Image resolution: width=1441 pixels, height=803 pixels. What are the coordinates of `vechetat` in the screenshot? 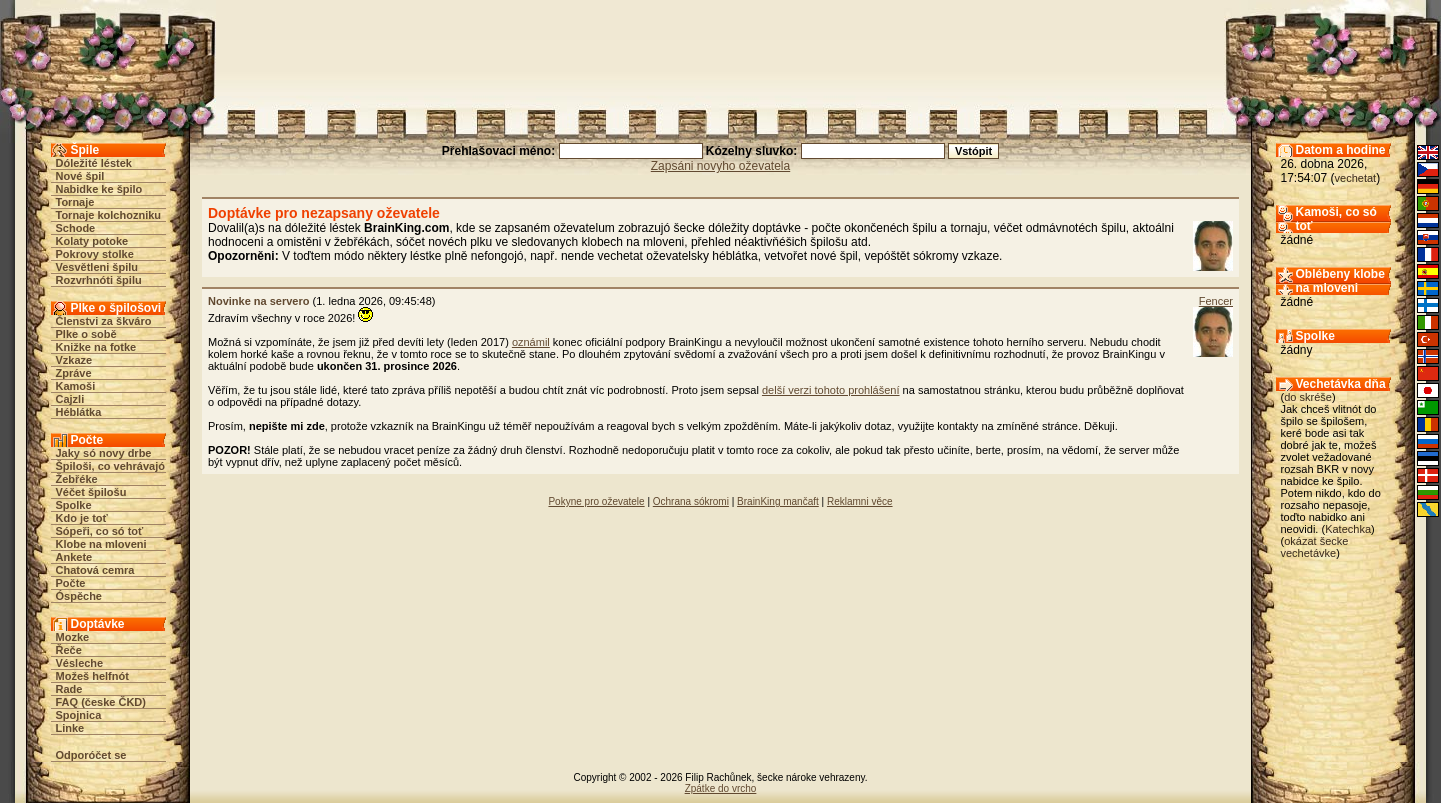 It's located at (1356, 178).